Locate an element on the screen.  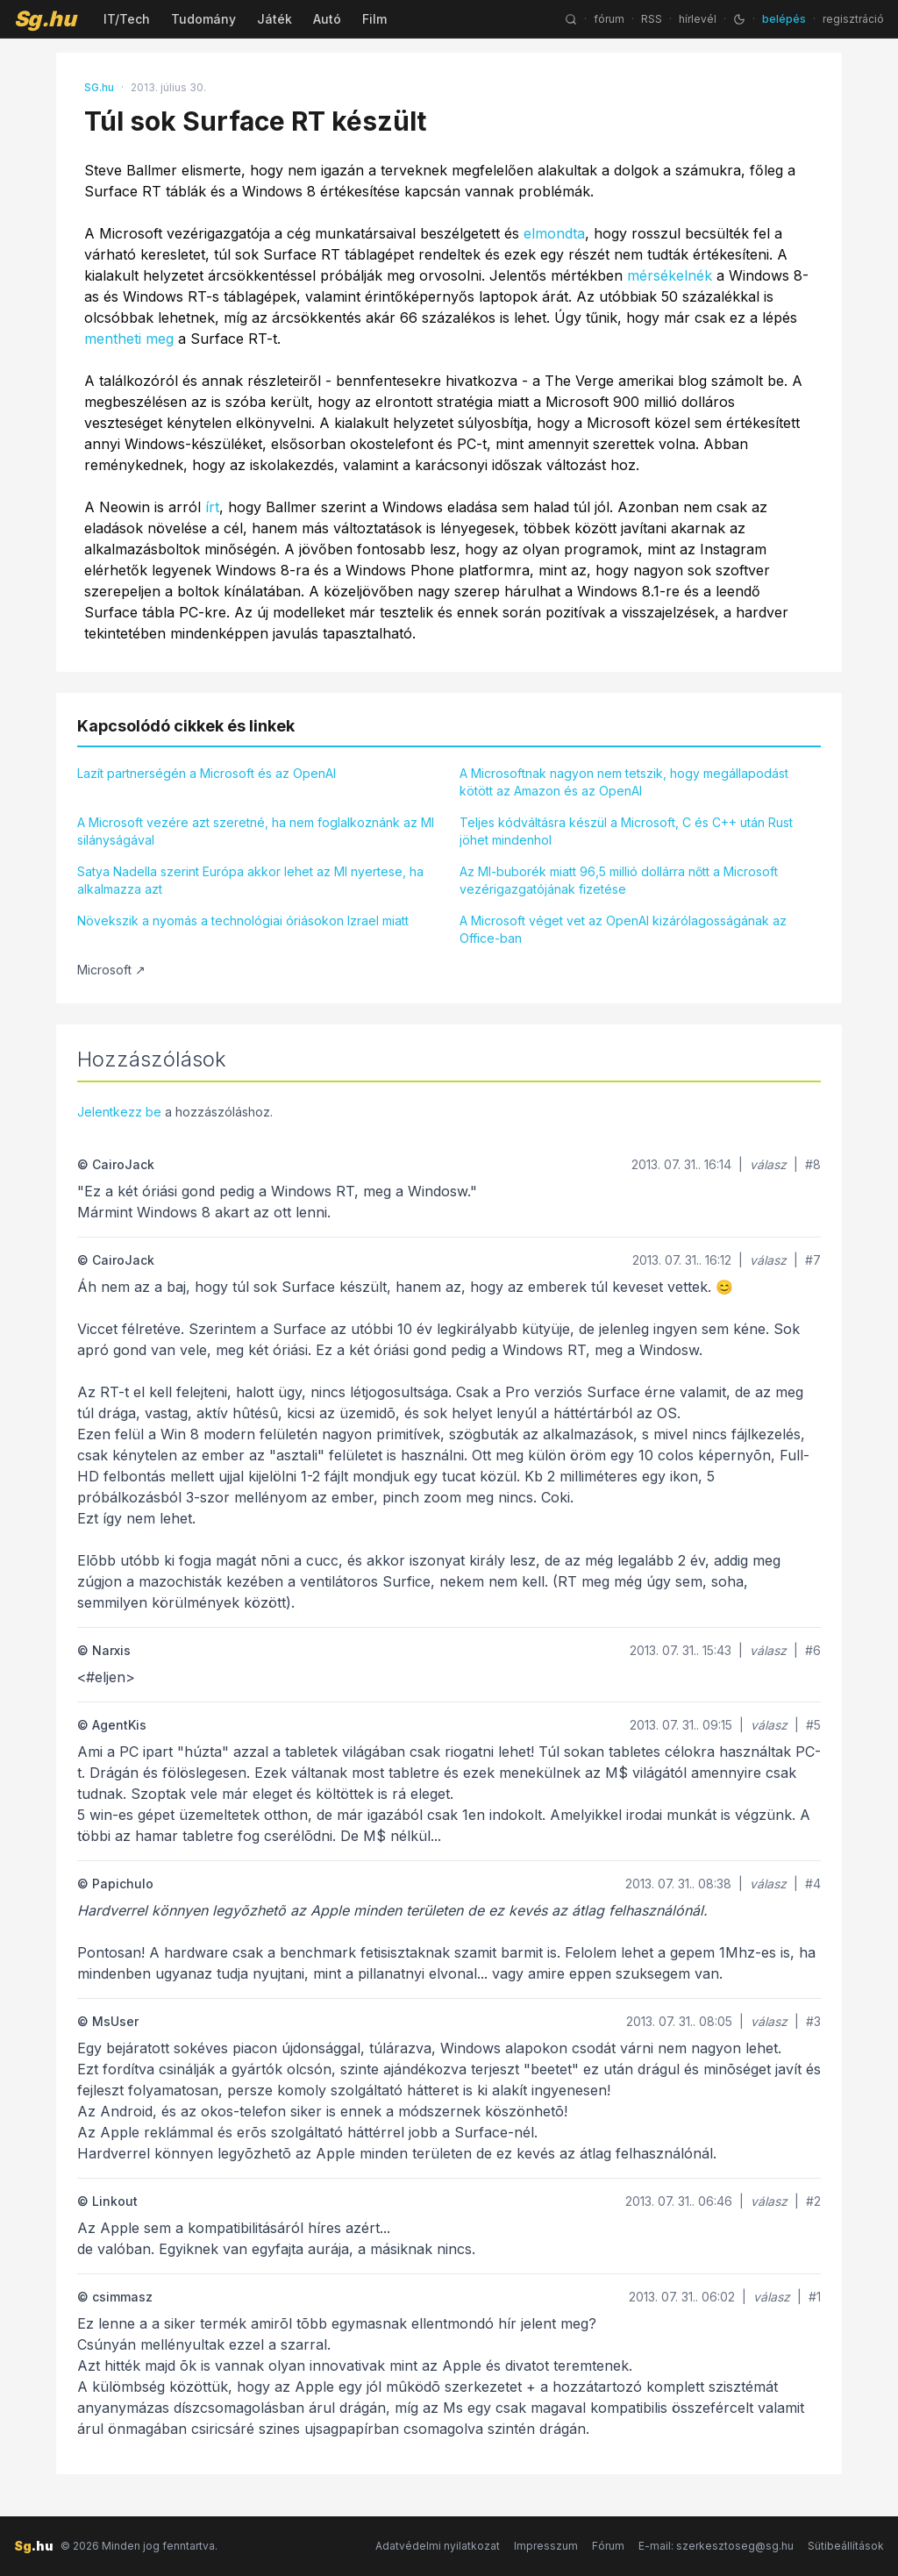
Sütibeállítások is located at coordinates (846, 2545).